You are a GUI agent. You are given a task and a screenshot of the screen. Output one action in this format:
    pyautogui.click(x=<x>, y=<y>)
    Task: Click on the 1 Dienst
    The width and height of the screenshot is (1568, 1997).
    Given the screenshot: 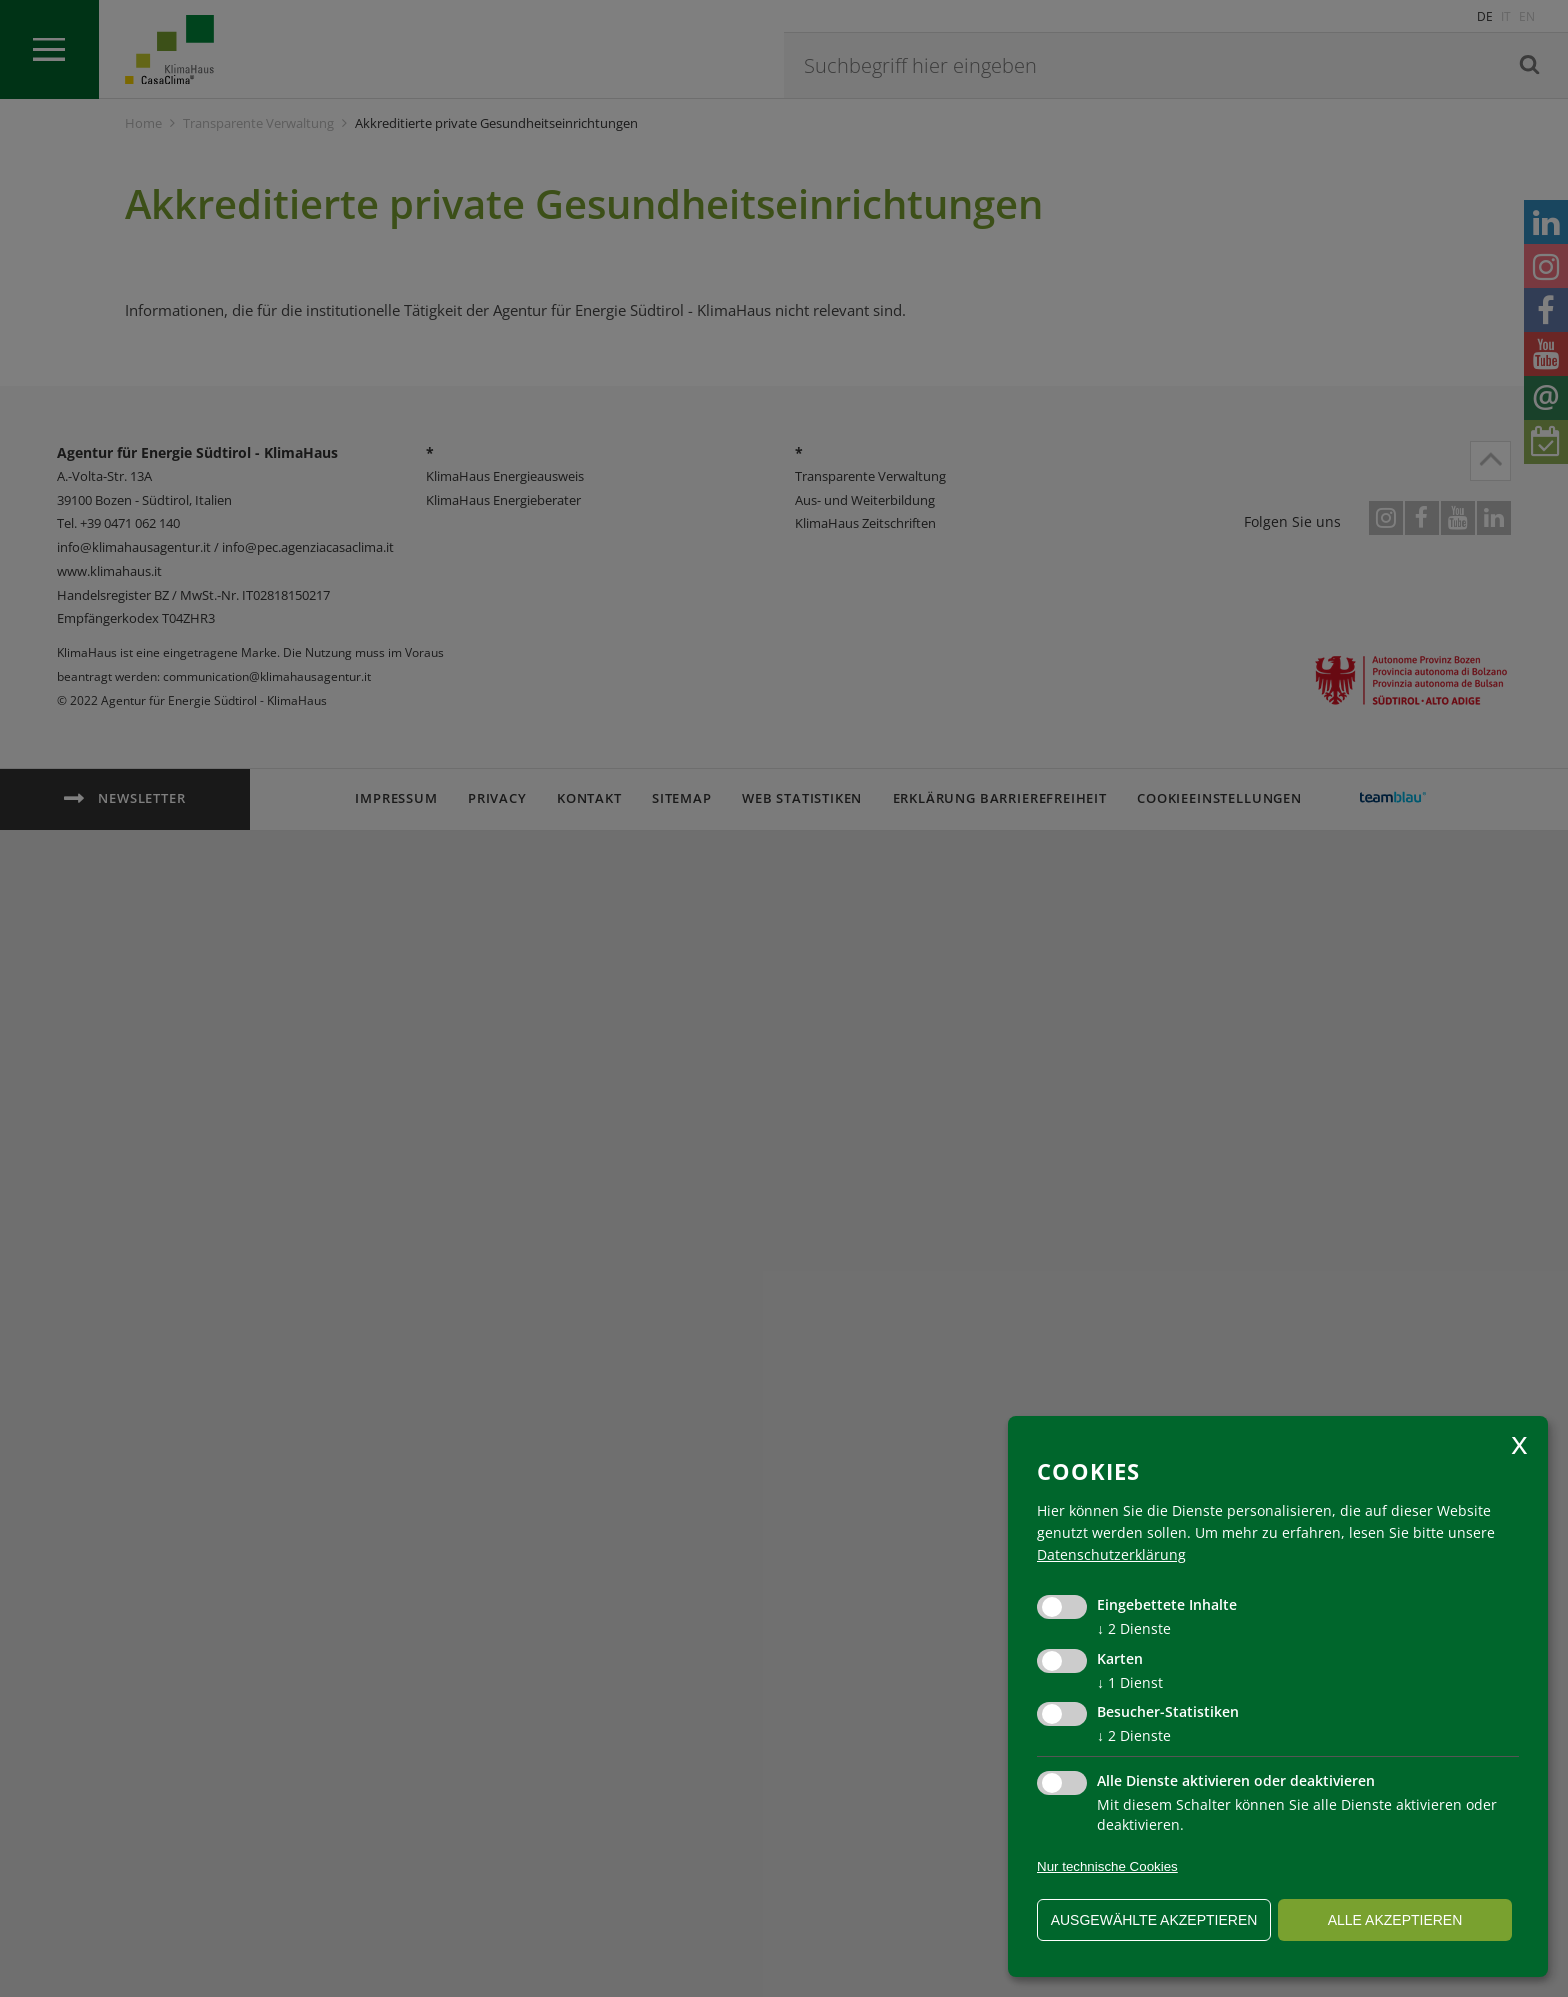 What is the action you would take?
    pyautogui.click(x=1130, y=1682)
    